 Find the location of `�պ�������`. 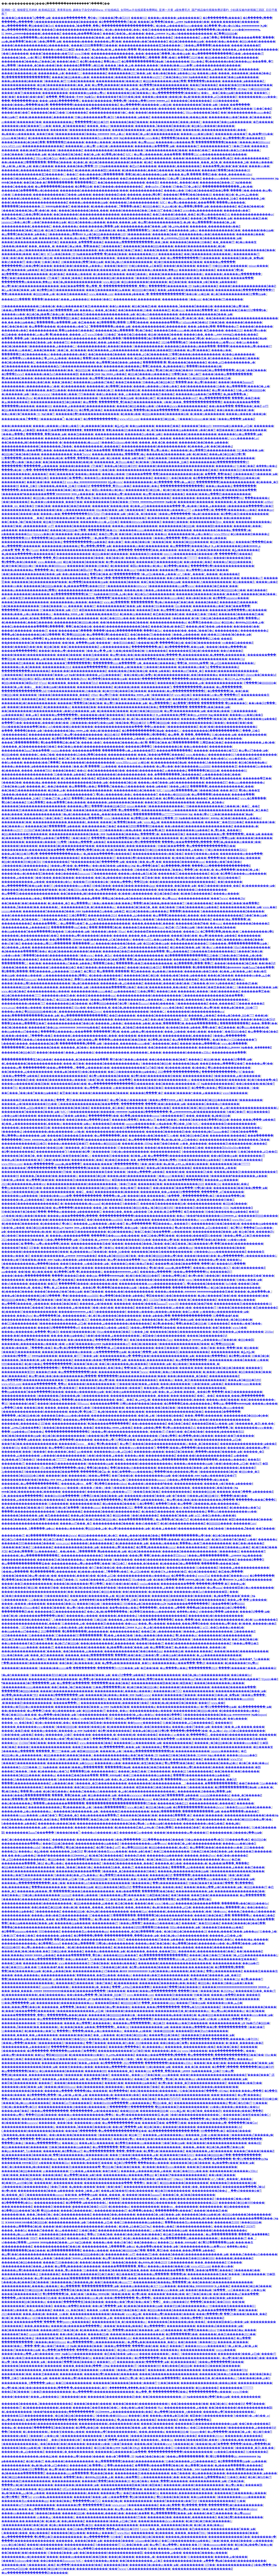

�պ������� is located at coordinates (138, 1223).